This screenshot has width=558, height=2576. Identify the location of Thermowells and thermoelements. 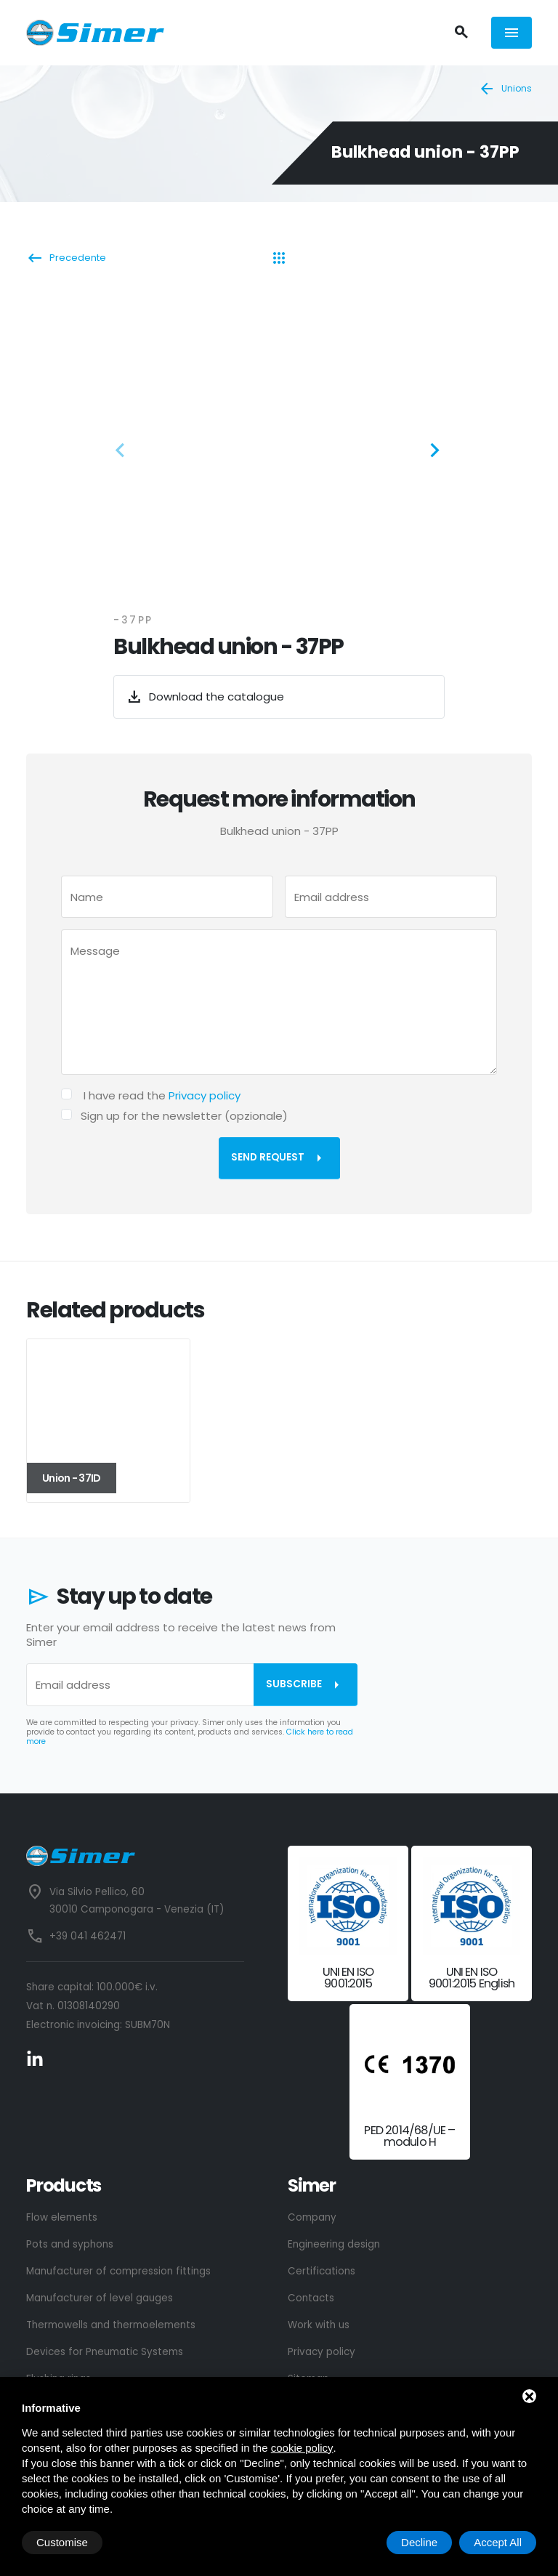
(110, 2325).